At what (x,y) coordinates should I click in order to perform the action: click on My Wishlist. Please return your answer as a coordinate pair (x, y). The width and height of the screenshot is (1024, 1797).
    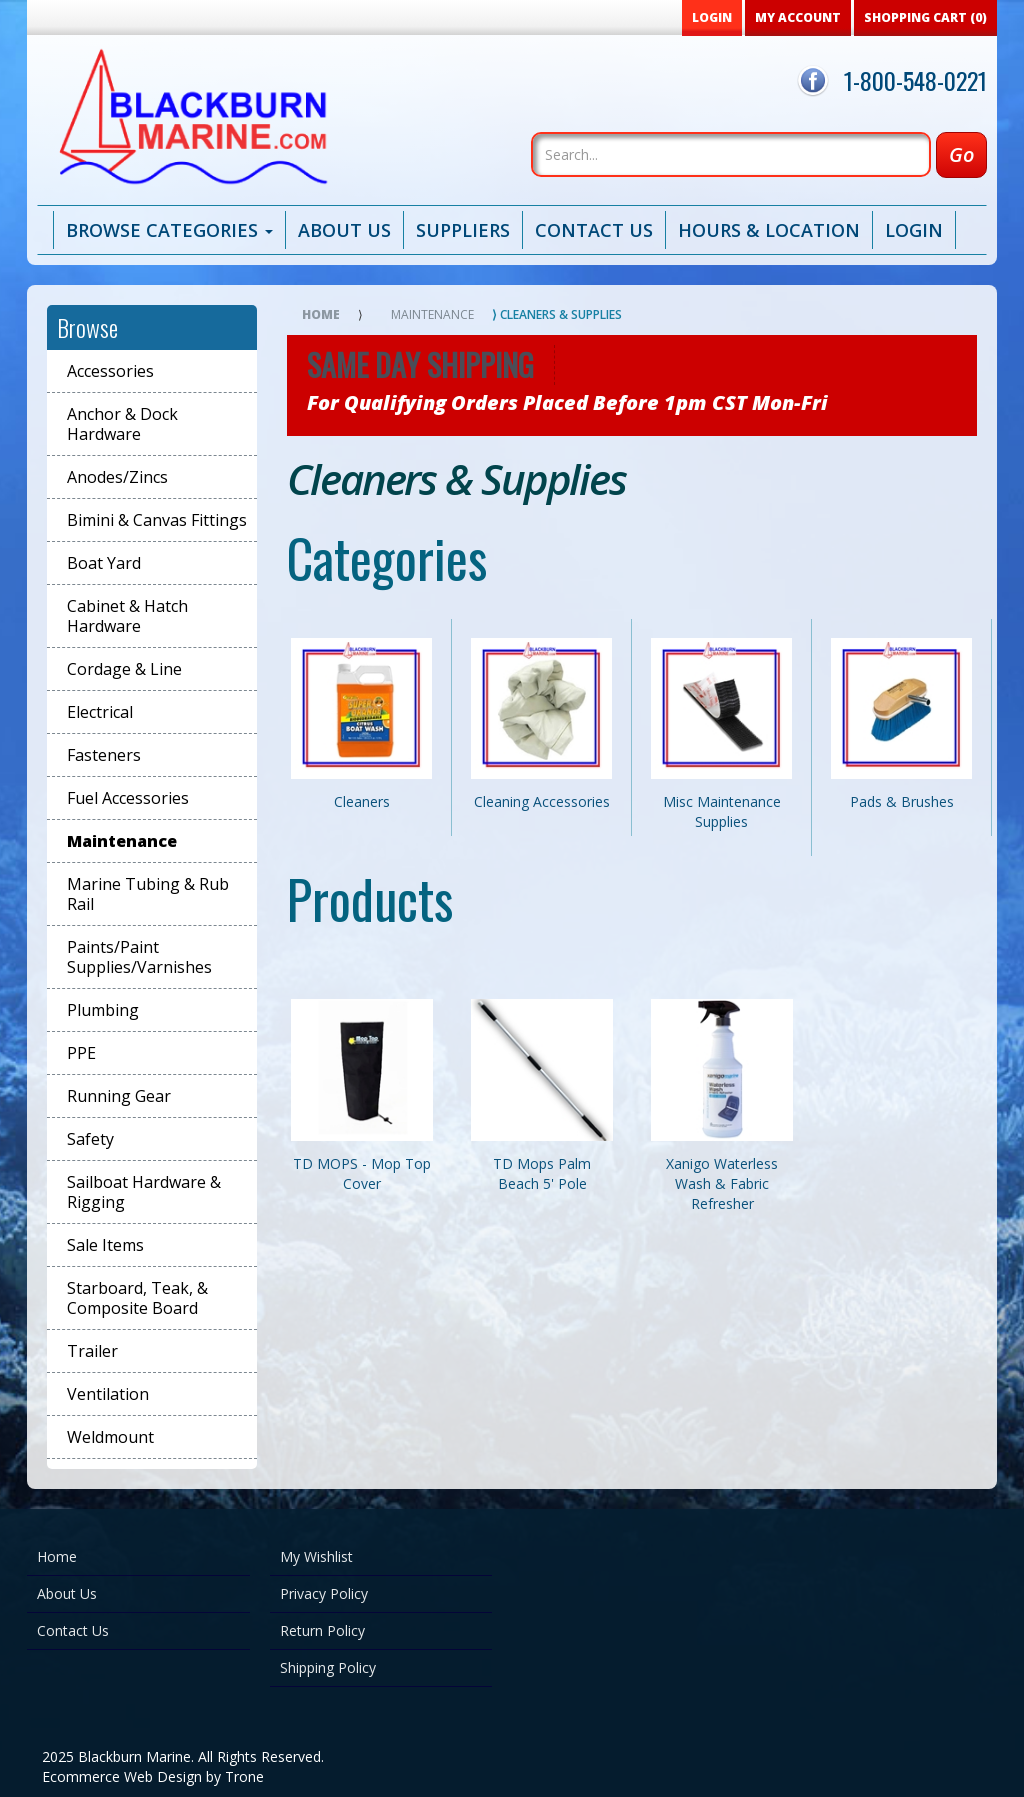
    Looking at the image, I should click on (316, 1556).